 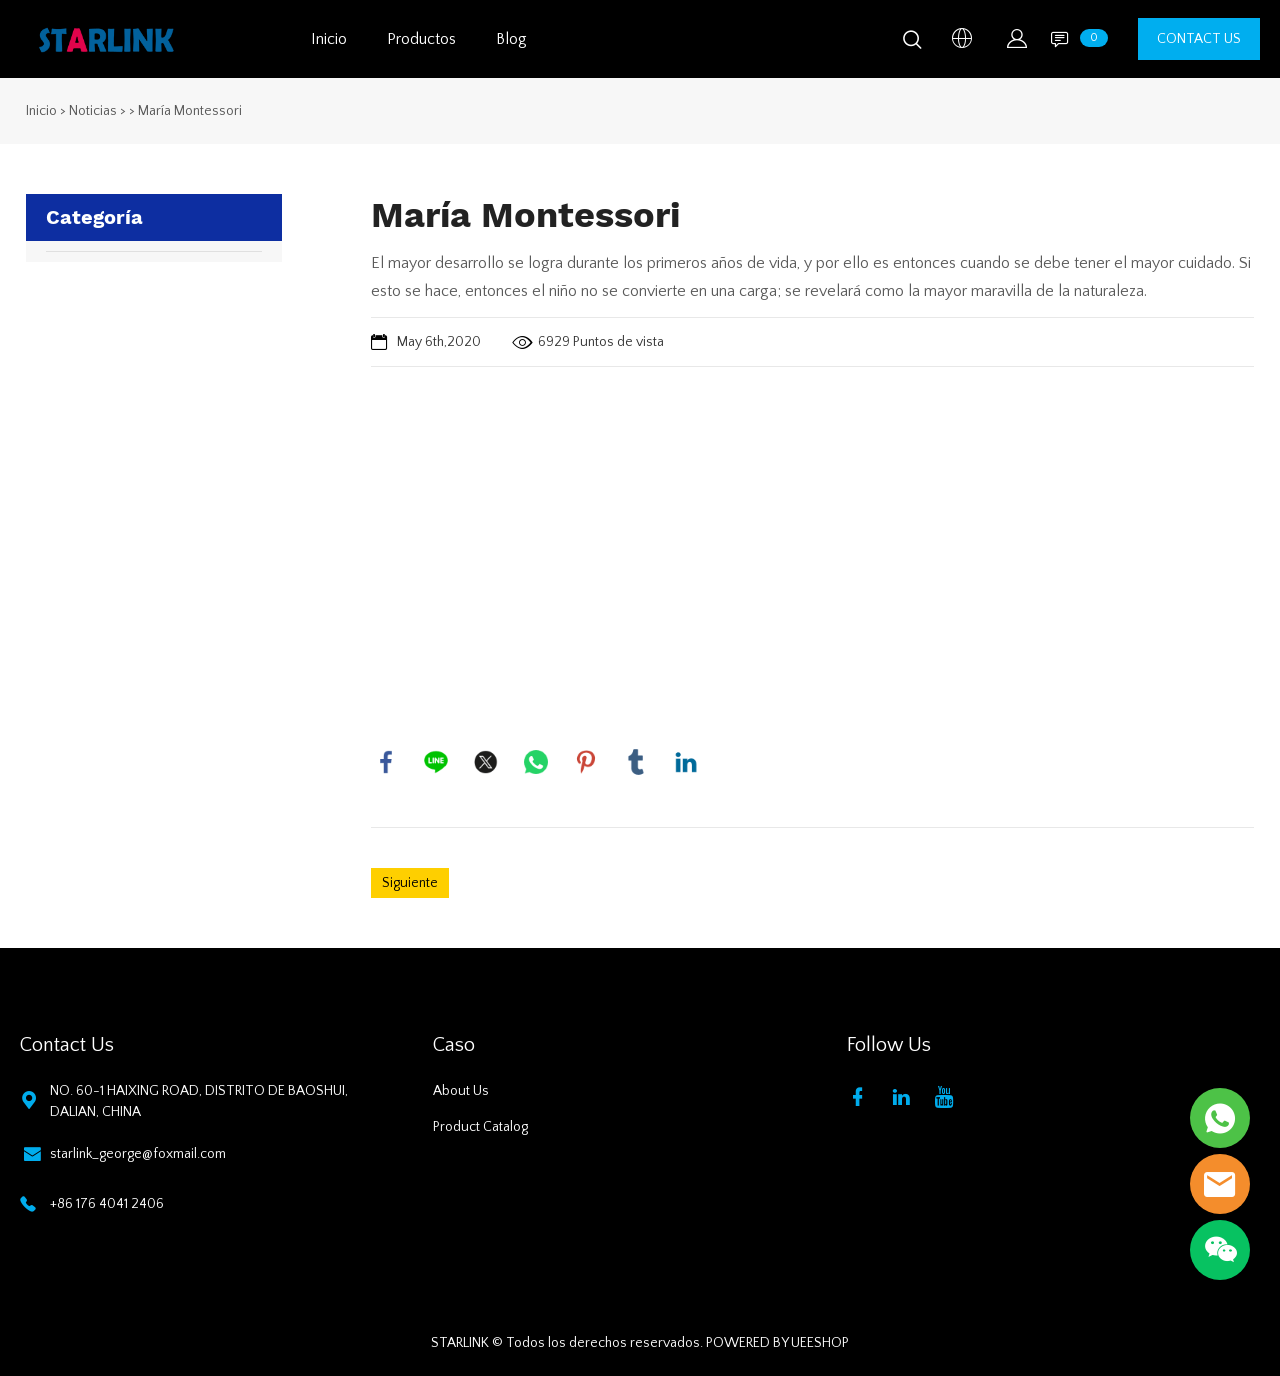 What do you see at coordinates (1199, 39) in the screenshot?
I see `CONTACT US` at bounding box center [1199, 39].